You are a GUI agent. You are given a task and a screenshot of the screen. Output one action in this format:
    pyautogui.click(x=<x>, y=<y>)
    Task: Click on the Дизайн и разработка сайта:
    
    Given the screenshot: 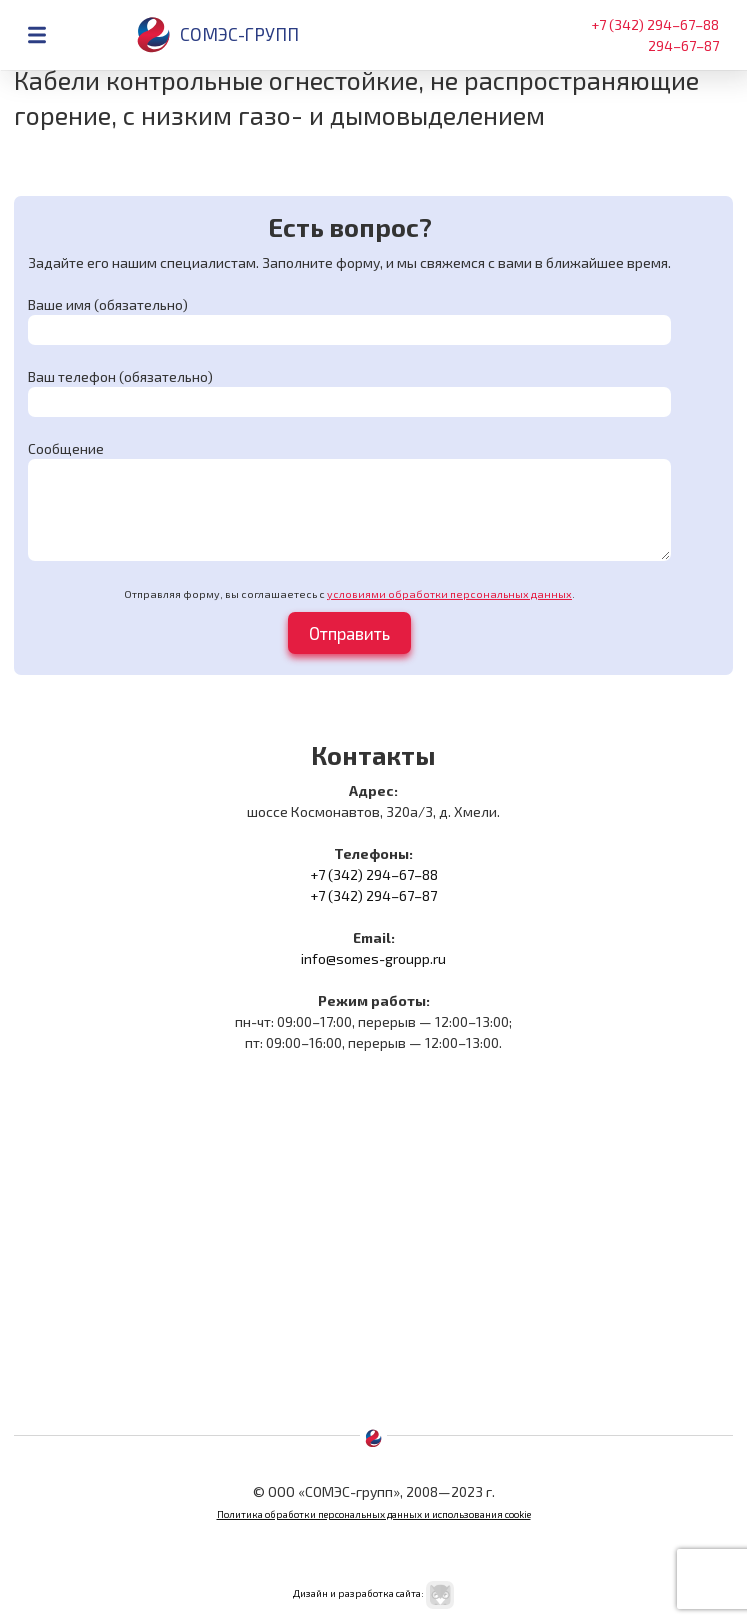 What is the action you would take?
    pyautogui.click(x=373, y=1593)
    